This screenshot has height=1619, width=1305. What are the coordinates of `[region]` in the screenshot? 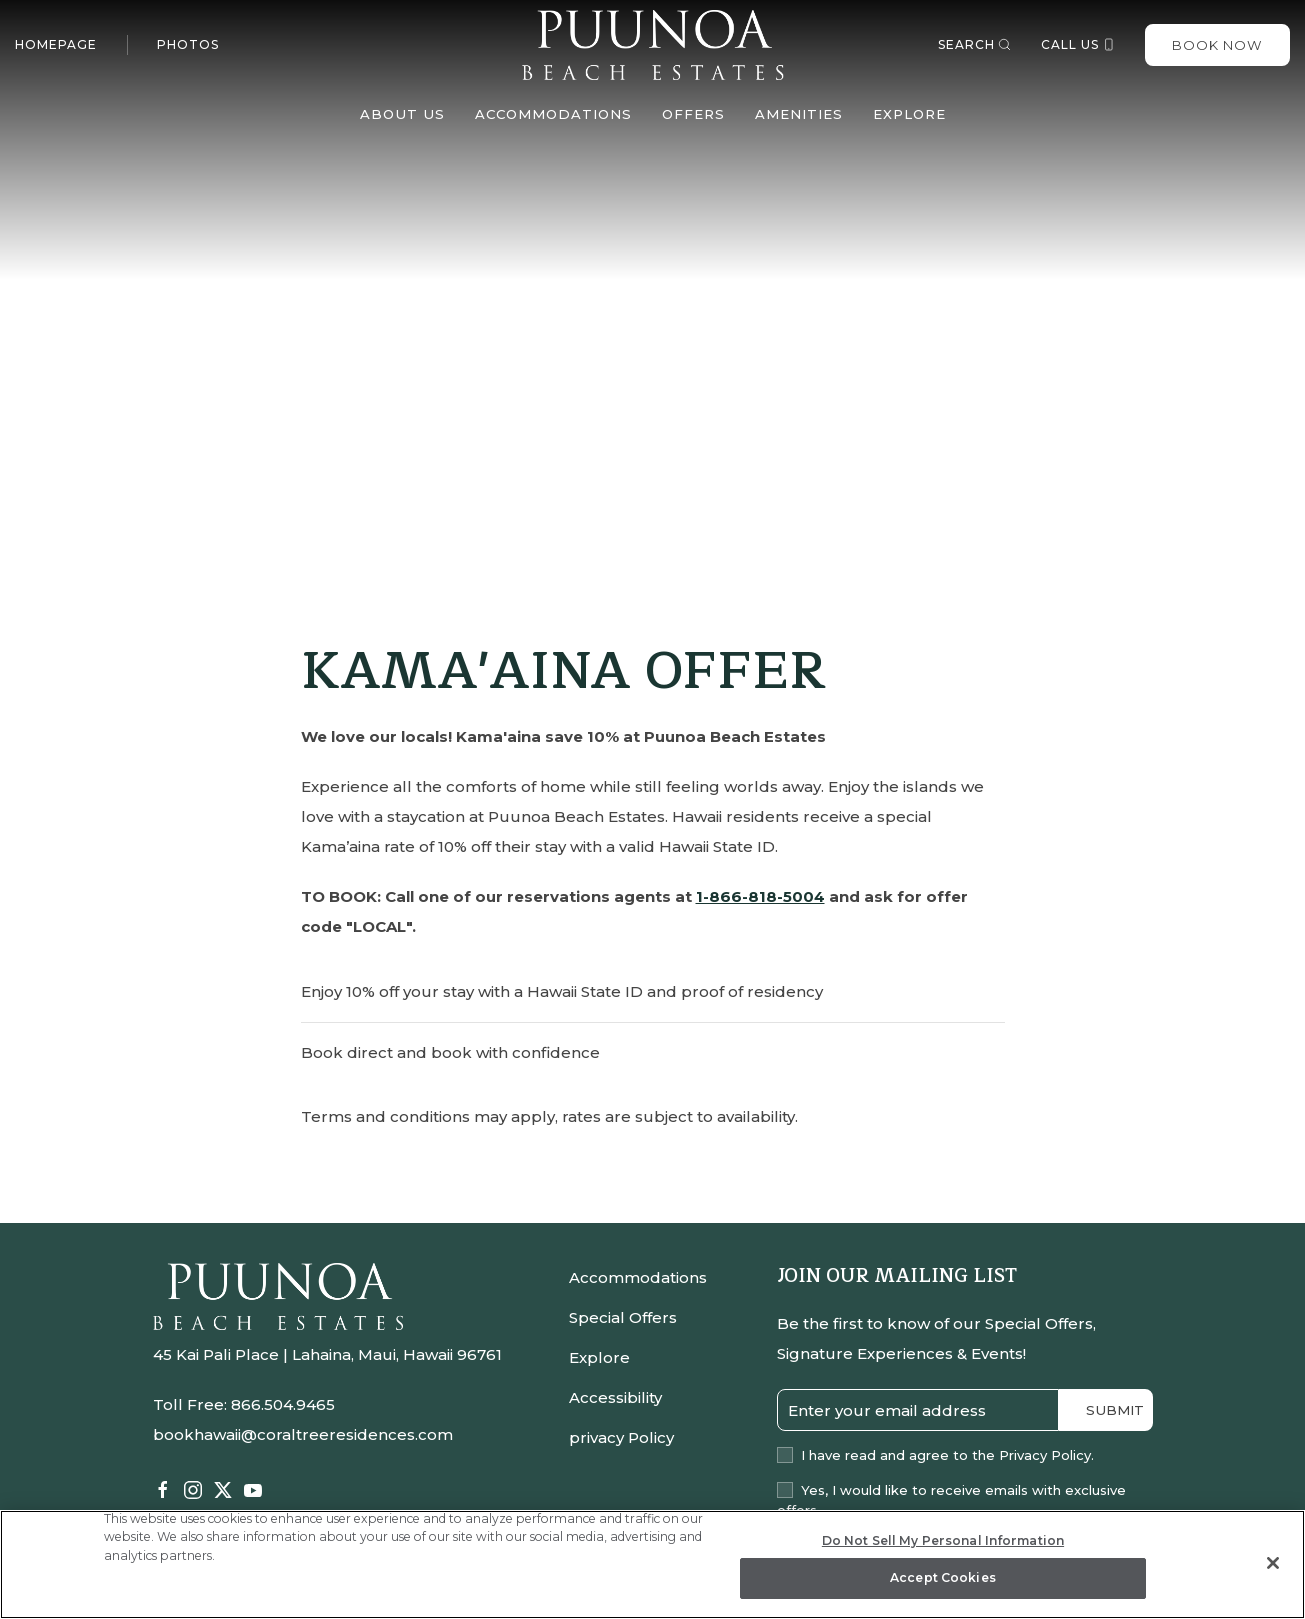 It's located at (652, 1564).